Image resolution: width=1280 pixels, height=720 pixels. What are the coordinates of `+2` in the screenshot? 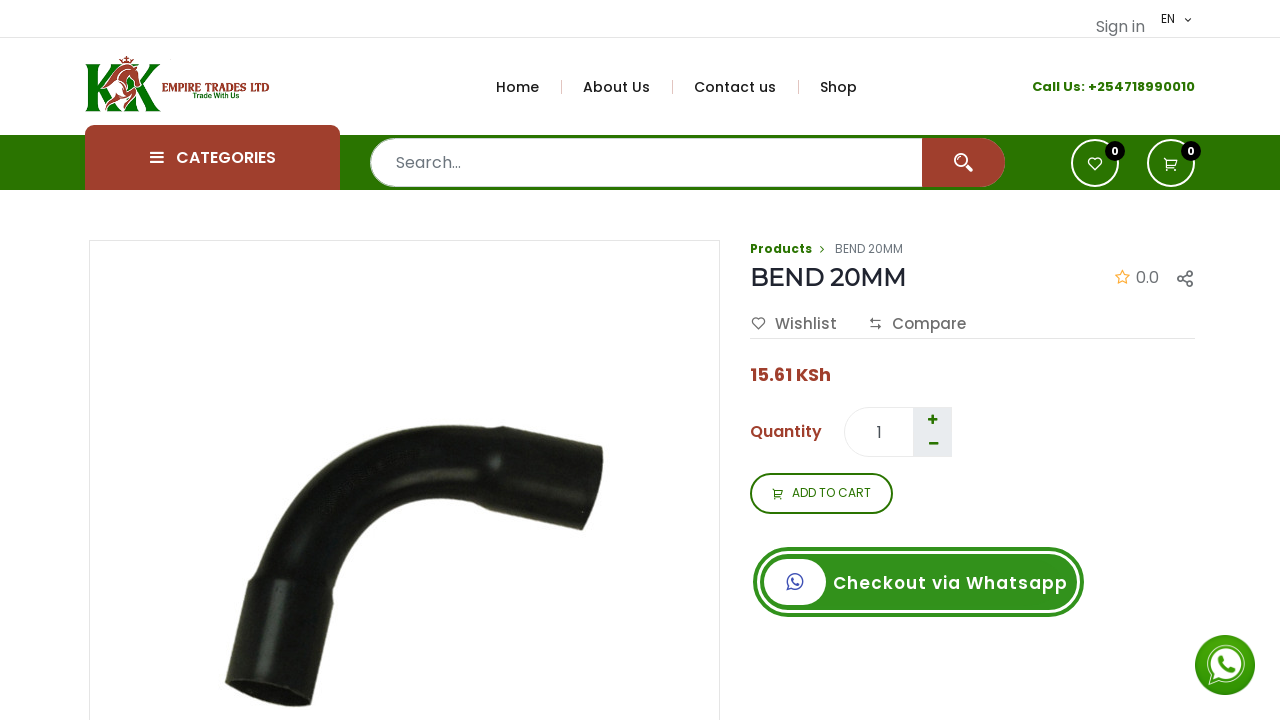 It's located at (1096, 86).